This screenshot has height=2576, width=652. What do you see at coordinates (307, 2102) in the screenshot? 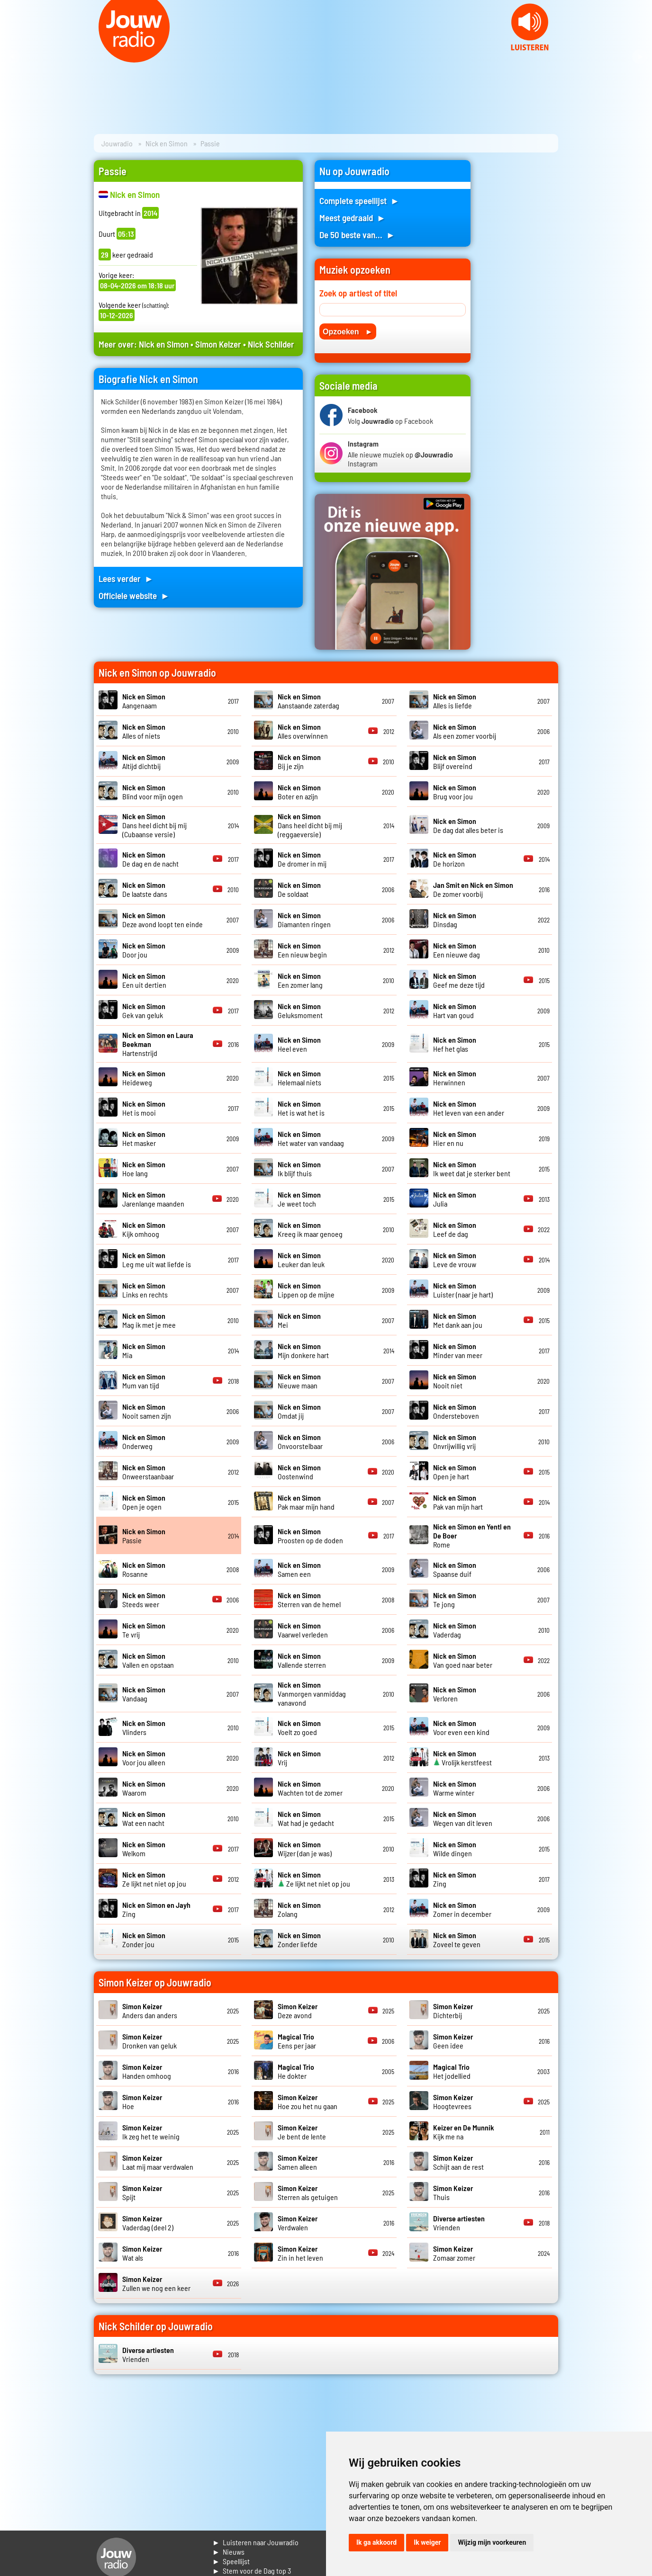
I see `Hoe zou het nu gaan` at bounding box center [307, 2102].